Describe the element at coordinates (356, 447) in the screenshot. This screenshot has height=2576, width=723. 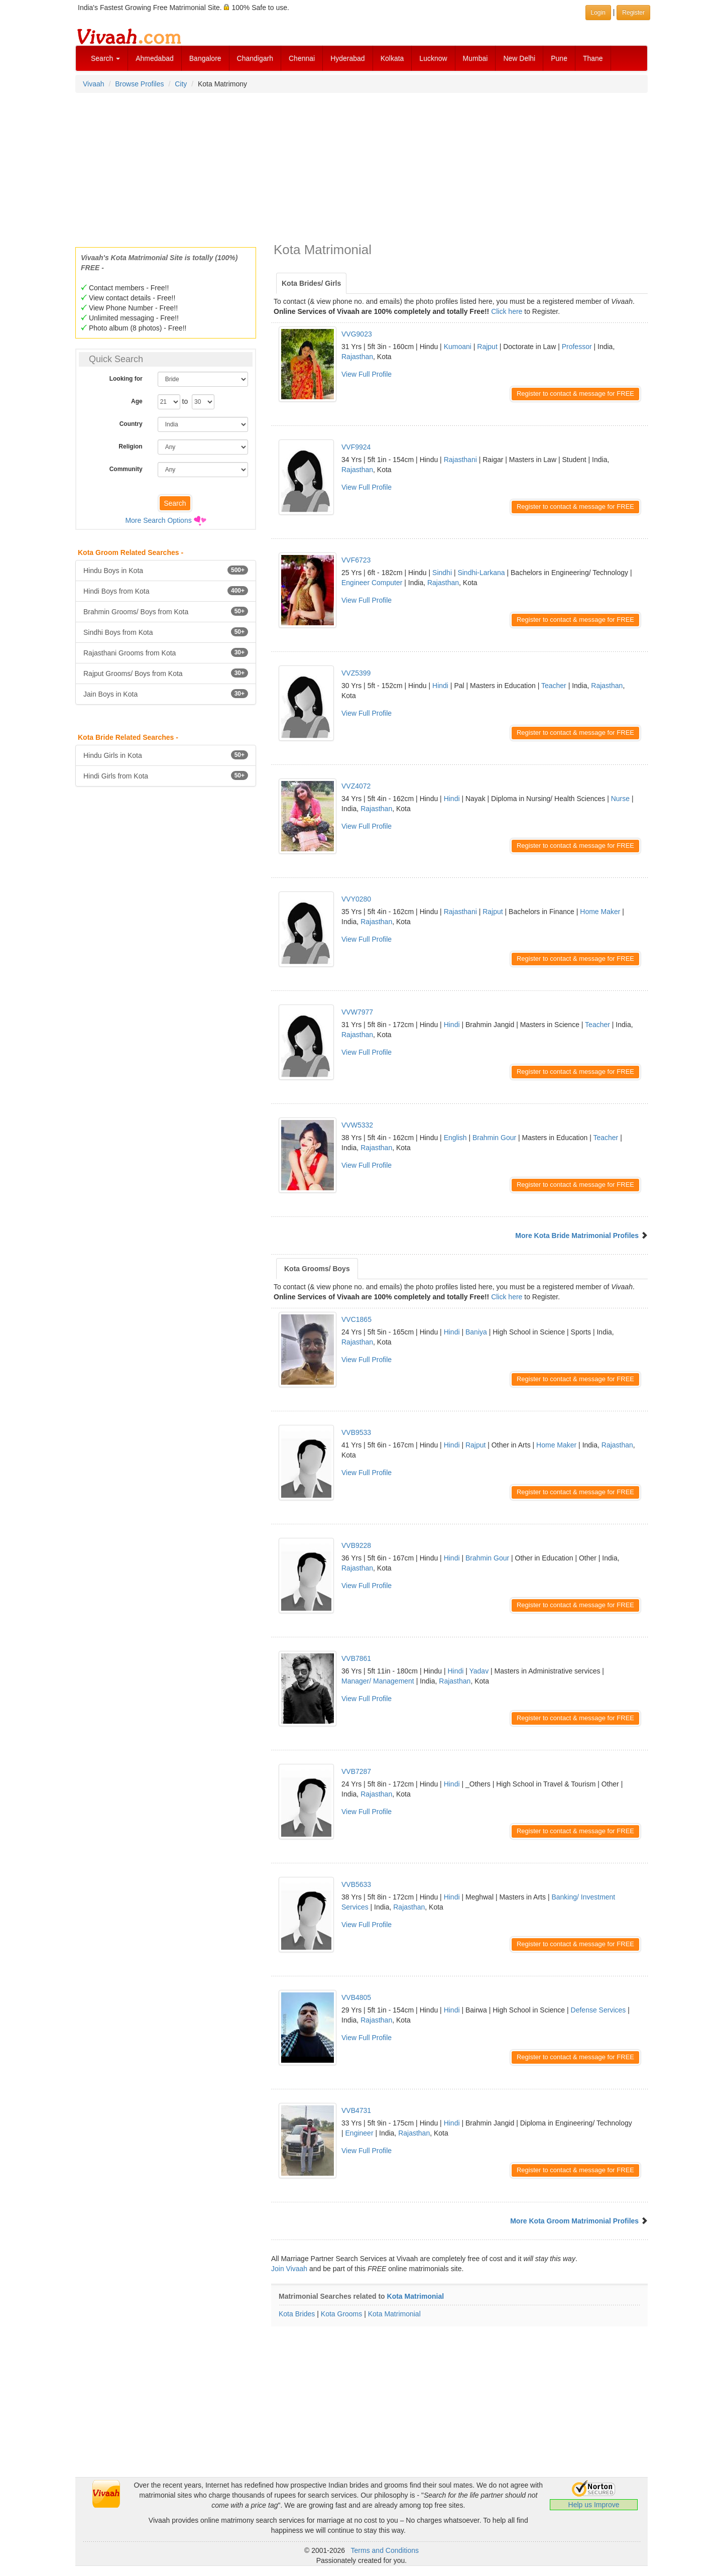
I see `VVF9924` at that location.